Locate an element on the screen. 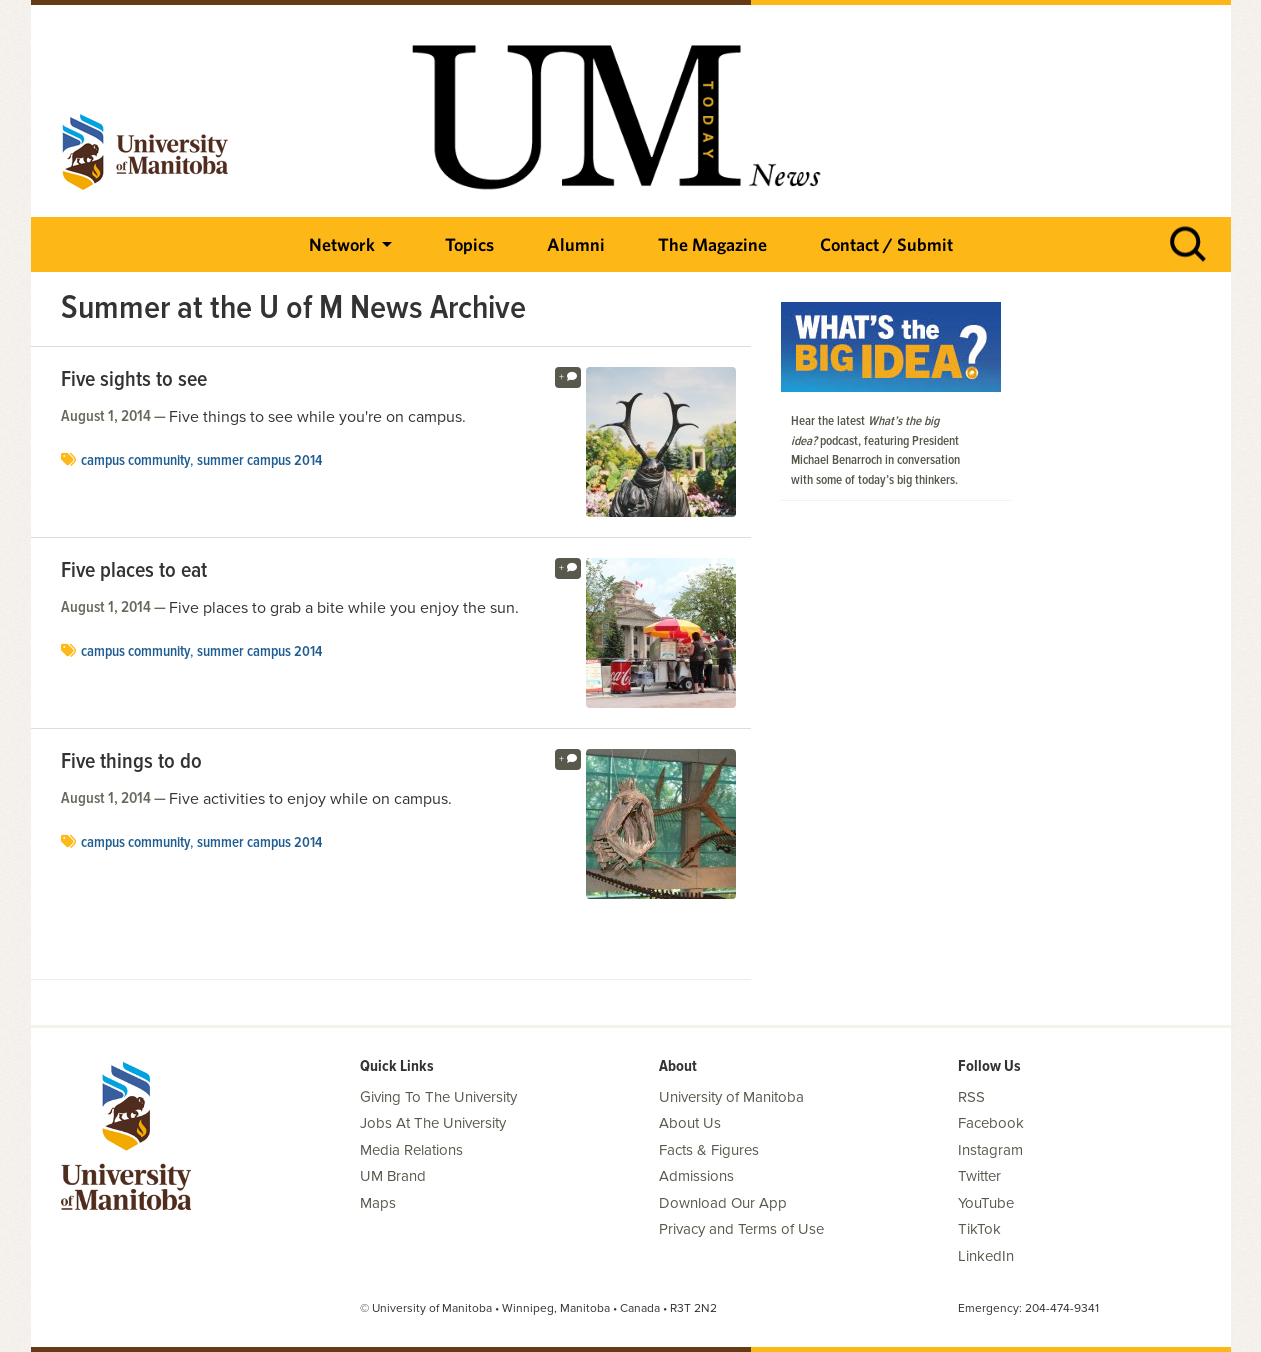 Image resolution: width=1261 pixels, height=1352 pixels. Five sights to see is located at coordinates (134, 381).